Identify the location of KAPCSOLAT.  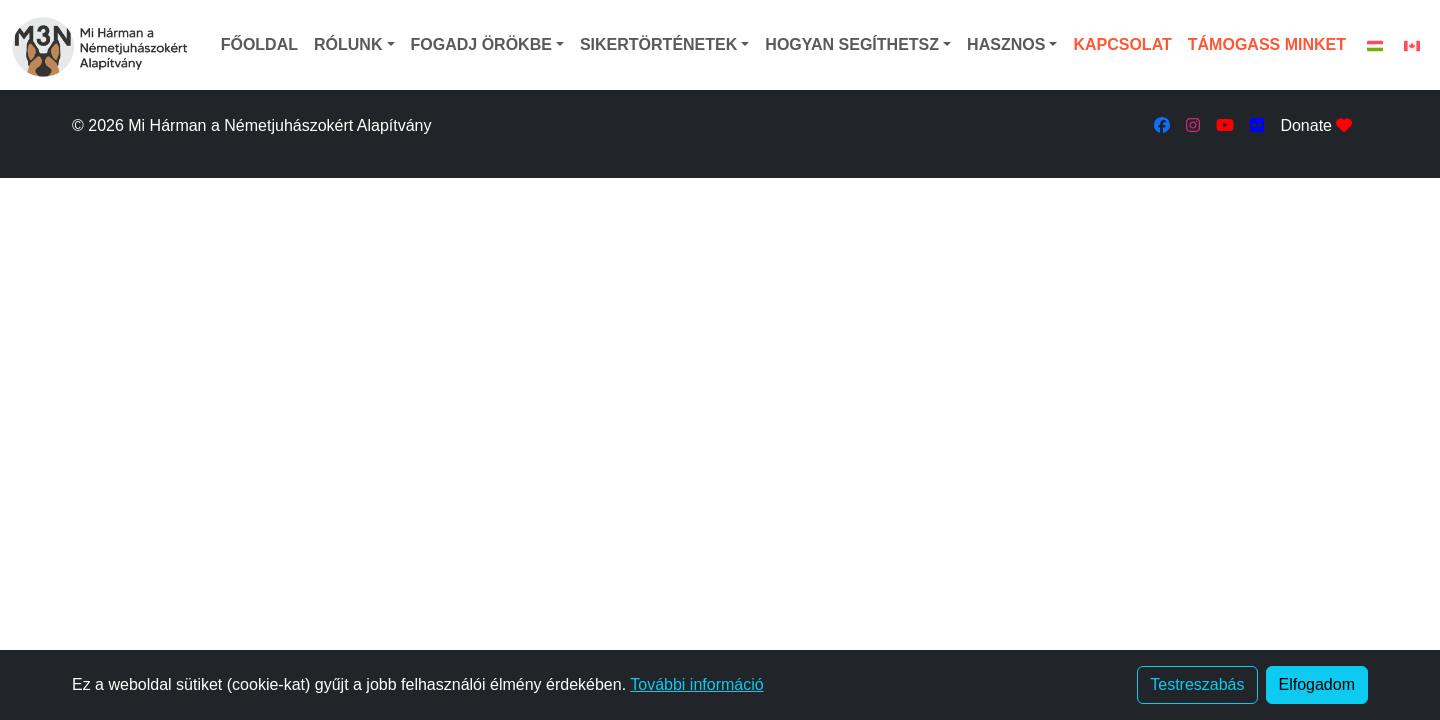
(1122, 44).